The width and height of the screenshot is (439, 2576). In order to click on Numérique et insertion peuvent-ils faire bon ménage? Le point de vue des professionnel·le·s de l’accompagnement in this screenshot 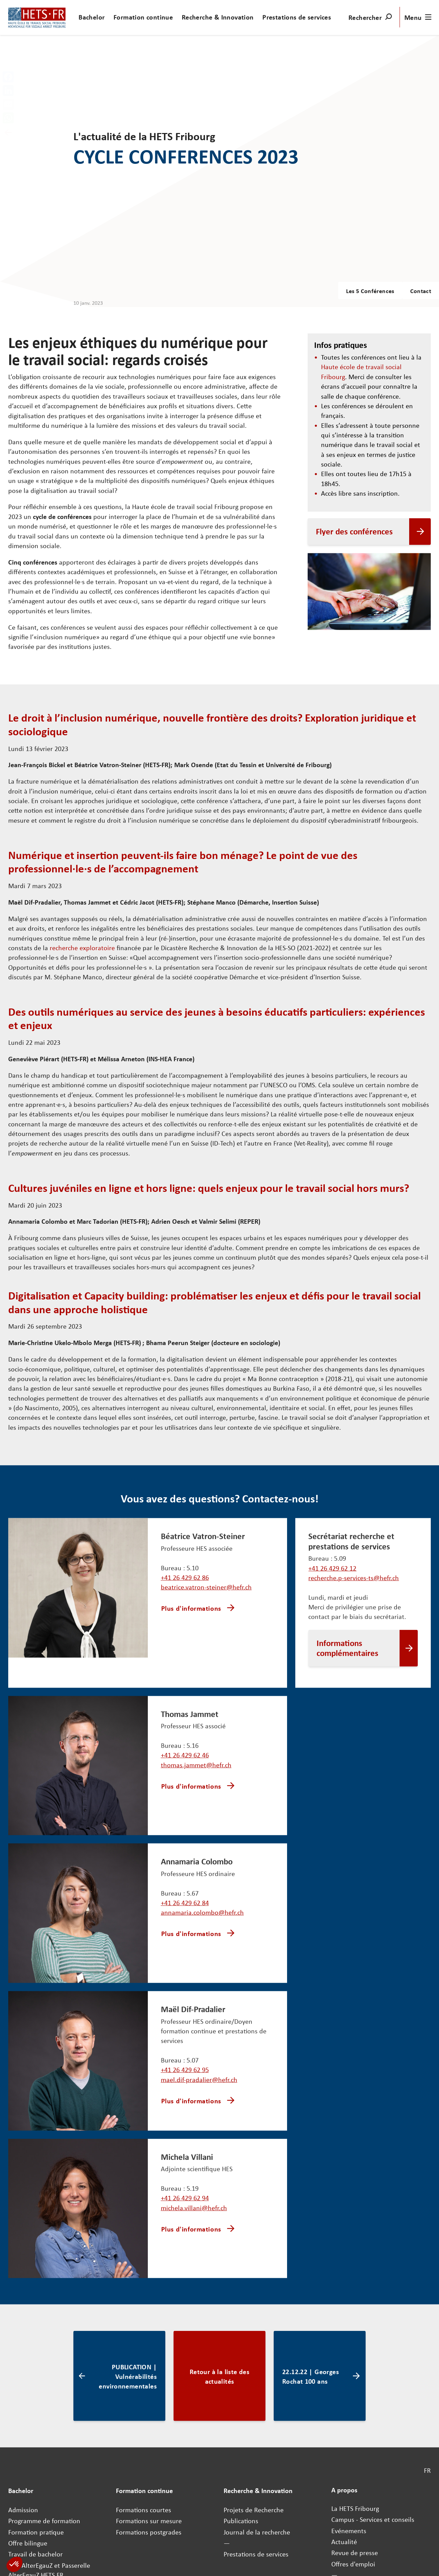, I will do `click(182, 861)`.